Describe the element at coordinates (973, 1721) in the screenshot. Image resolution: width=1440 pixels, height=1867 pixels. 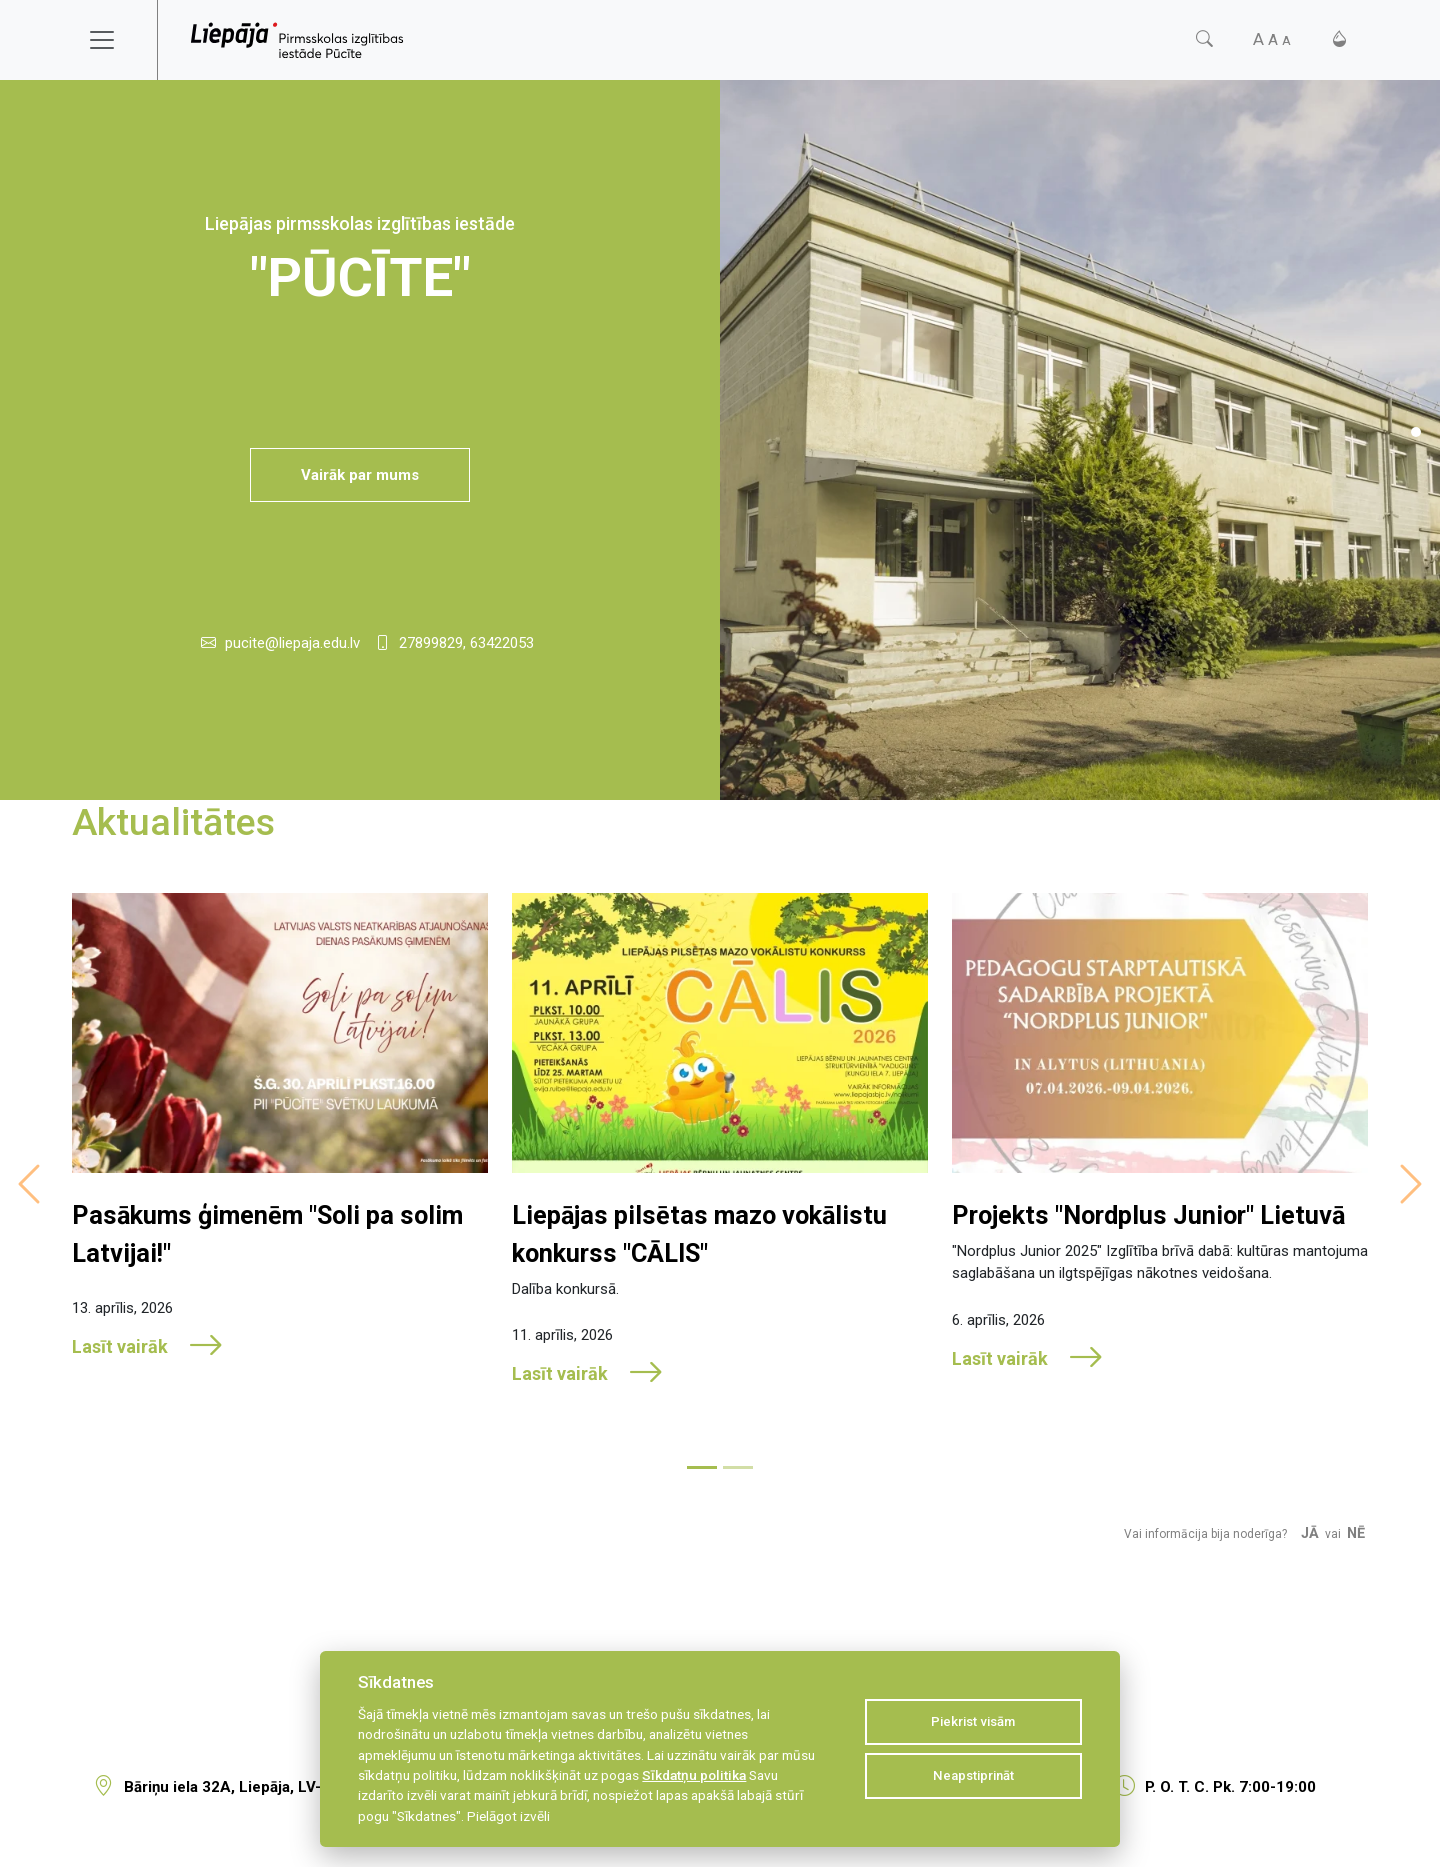
I see `Piekrist visām` at that location.